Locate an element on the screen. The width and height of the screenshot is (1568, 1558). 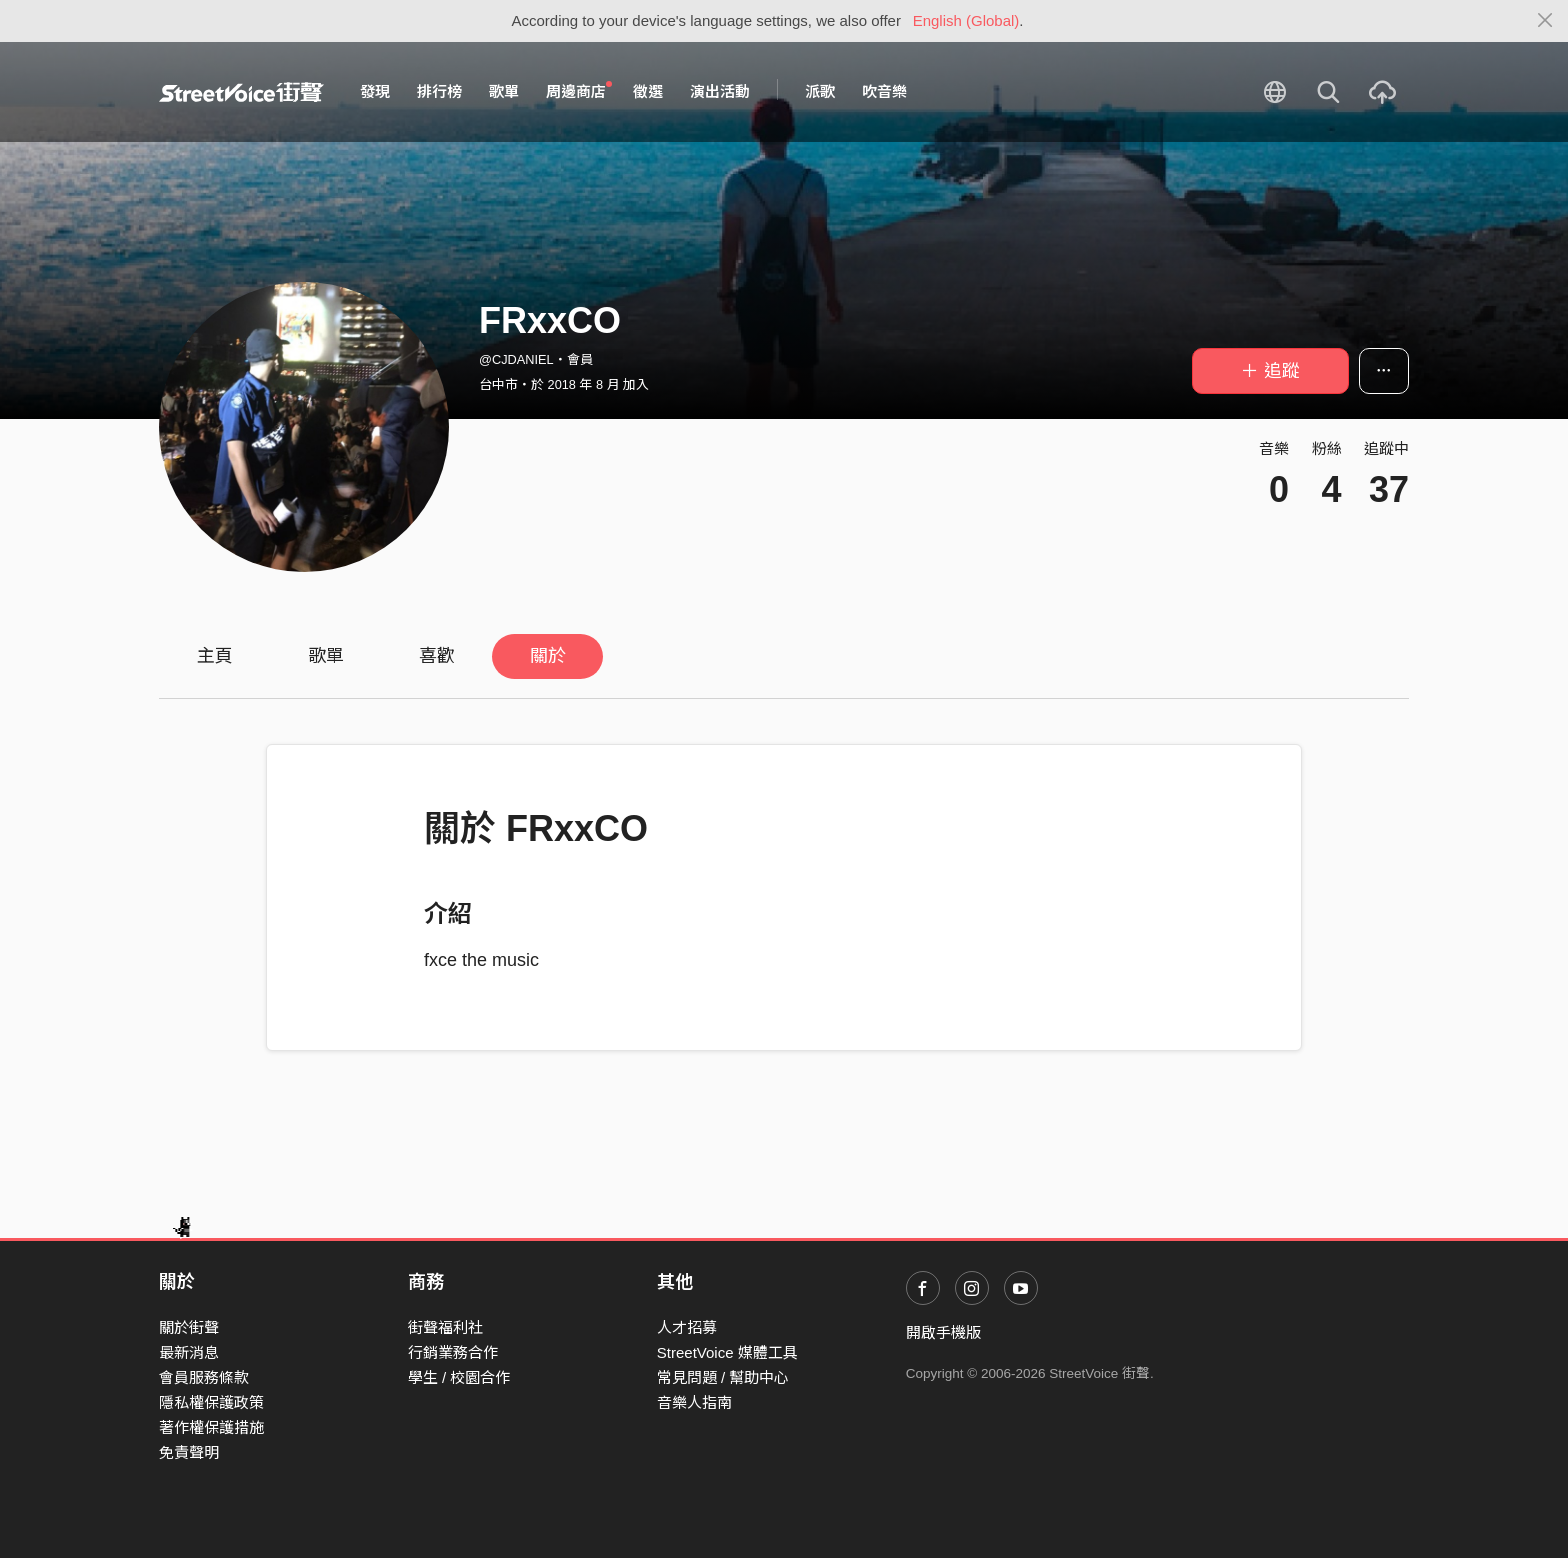
隱私權保護政策 is located at coordinates (211, 1402).